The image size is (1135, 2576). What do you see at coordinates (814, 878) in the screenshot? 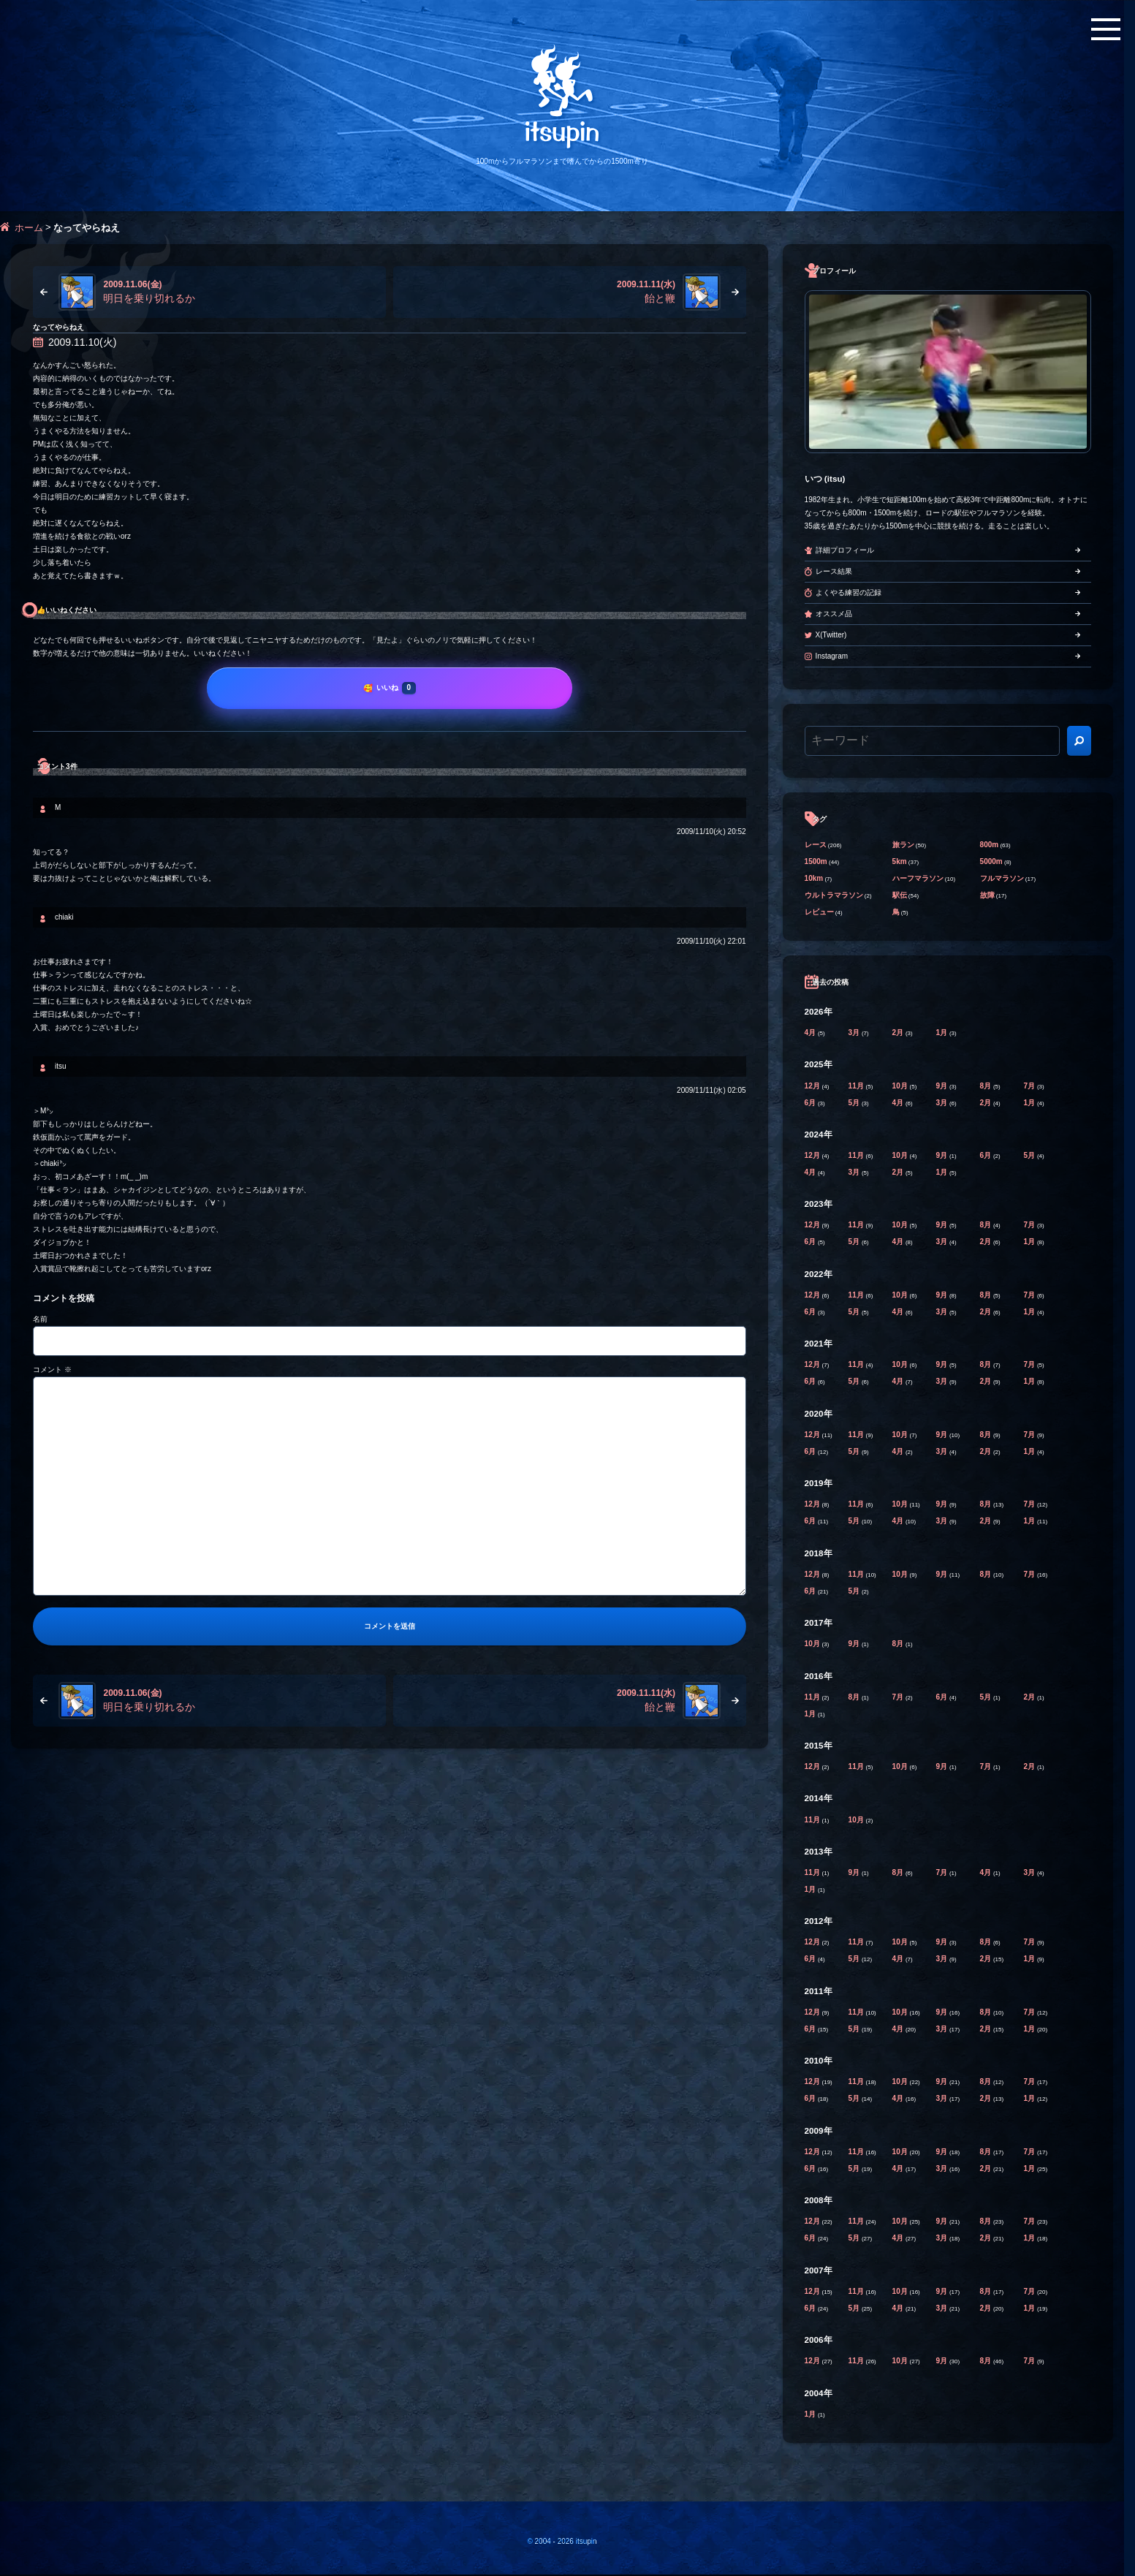
I see `10km` at bounding box center [814, 878].